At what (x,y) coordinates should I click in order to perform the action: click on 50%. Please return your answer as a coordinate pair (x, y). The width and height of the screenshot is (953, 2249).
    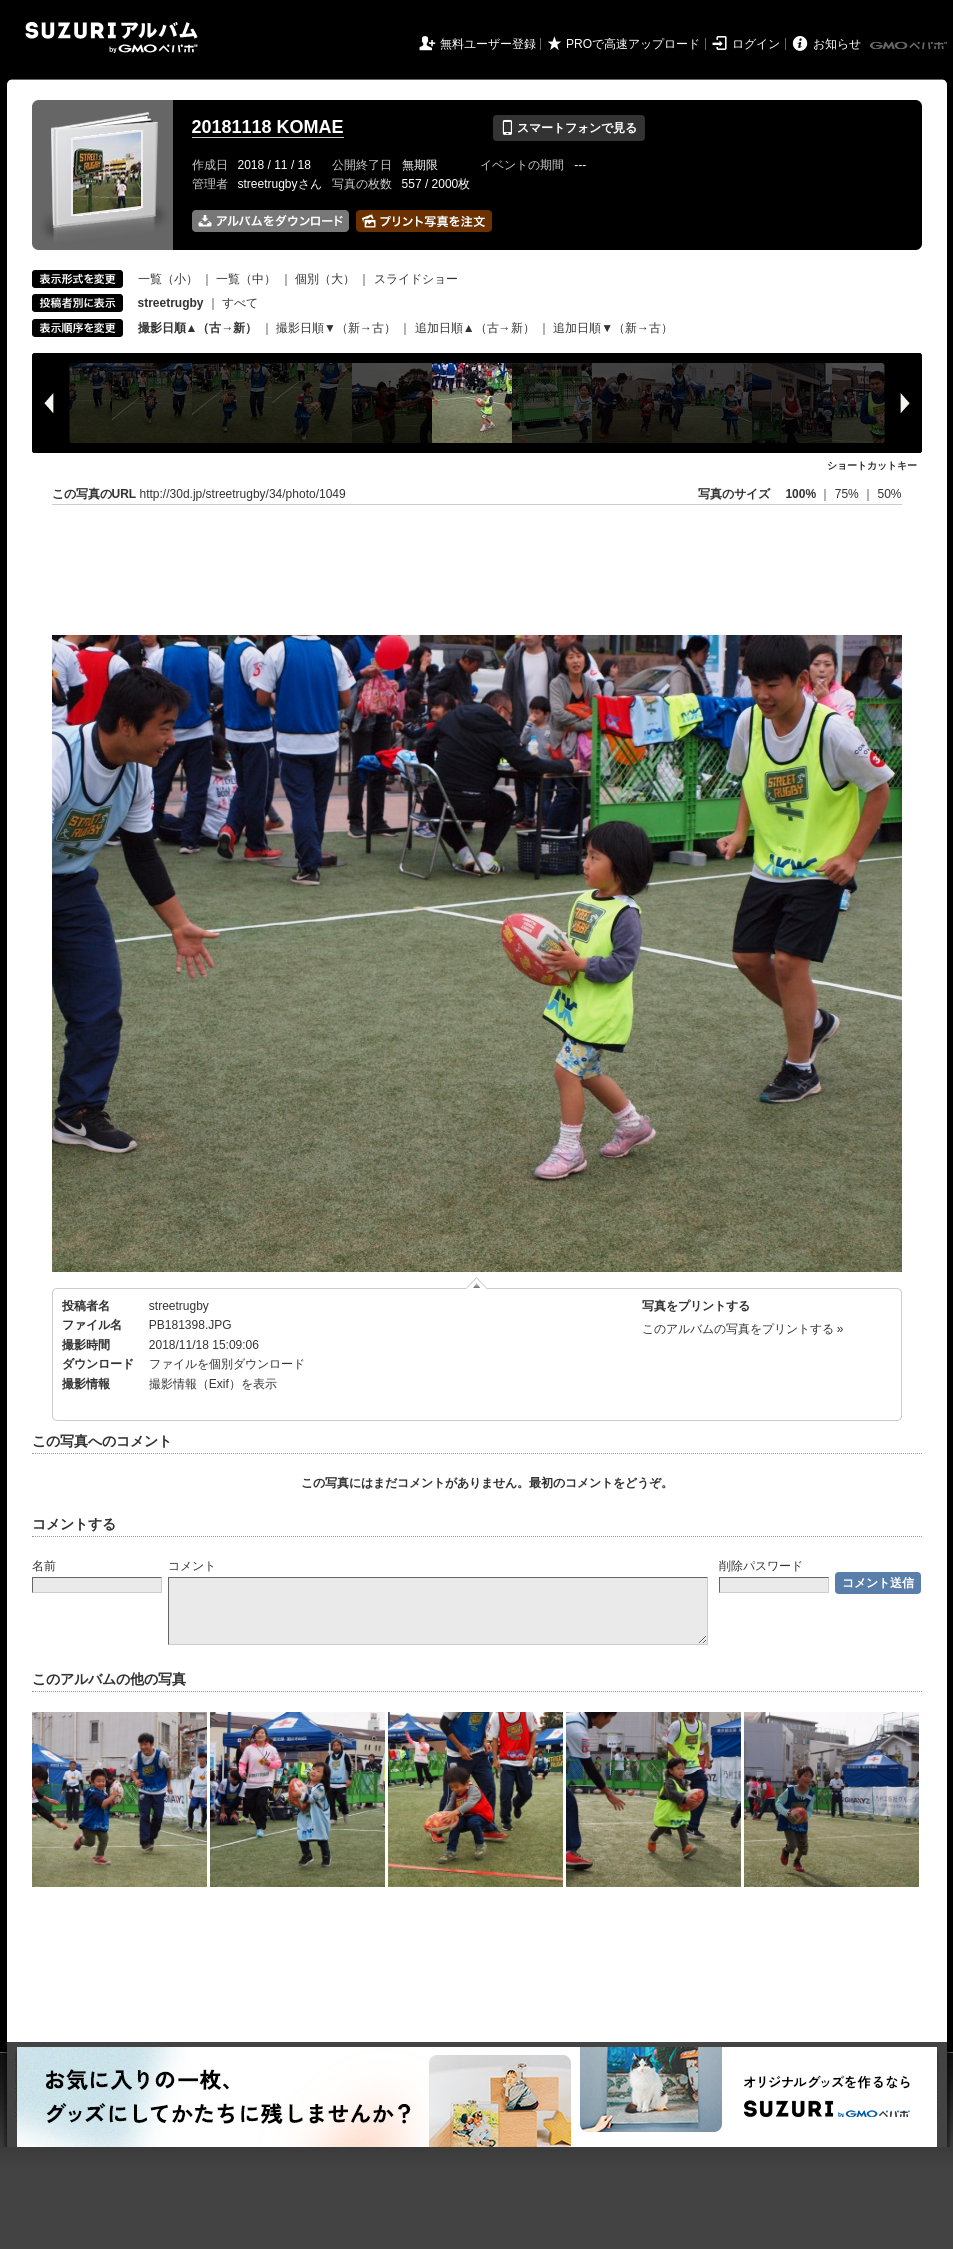
    Looking at the image, I should click on (889, 494).